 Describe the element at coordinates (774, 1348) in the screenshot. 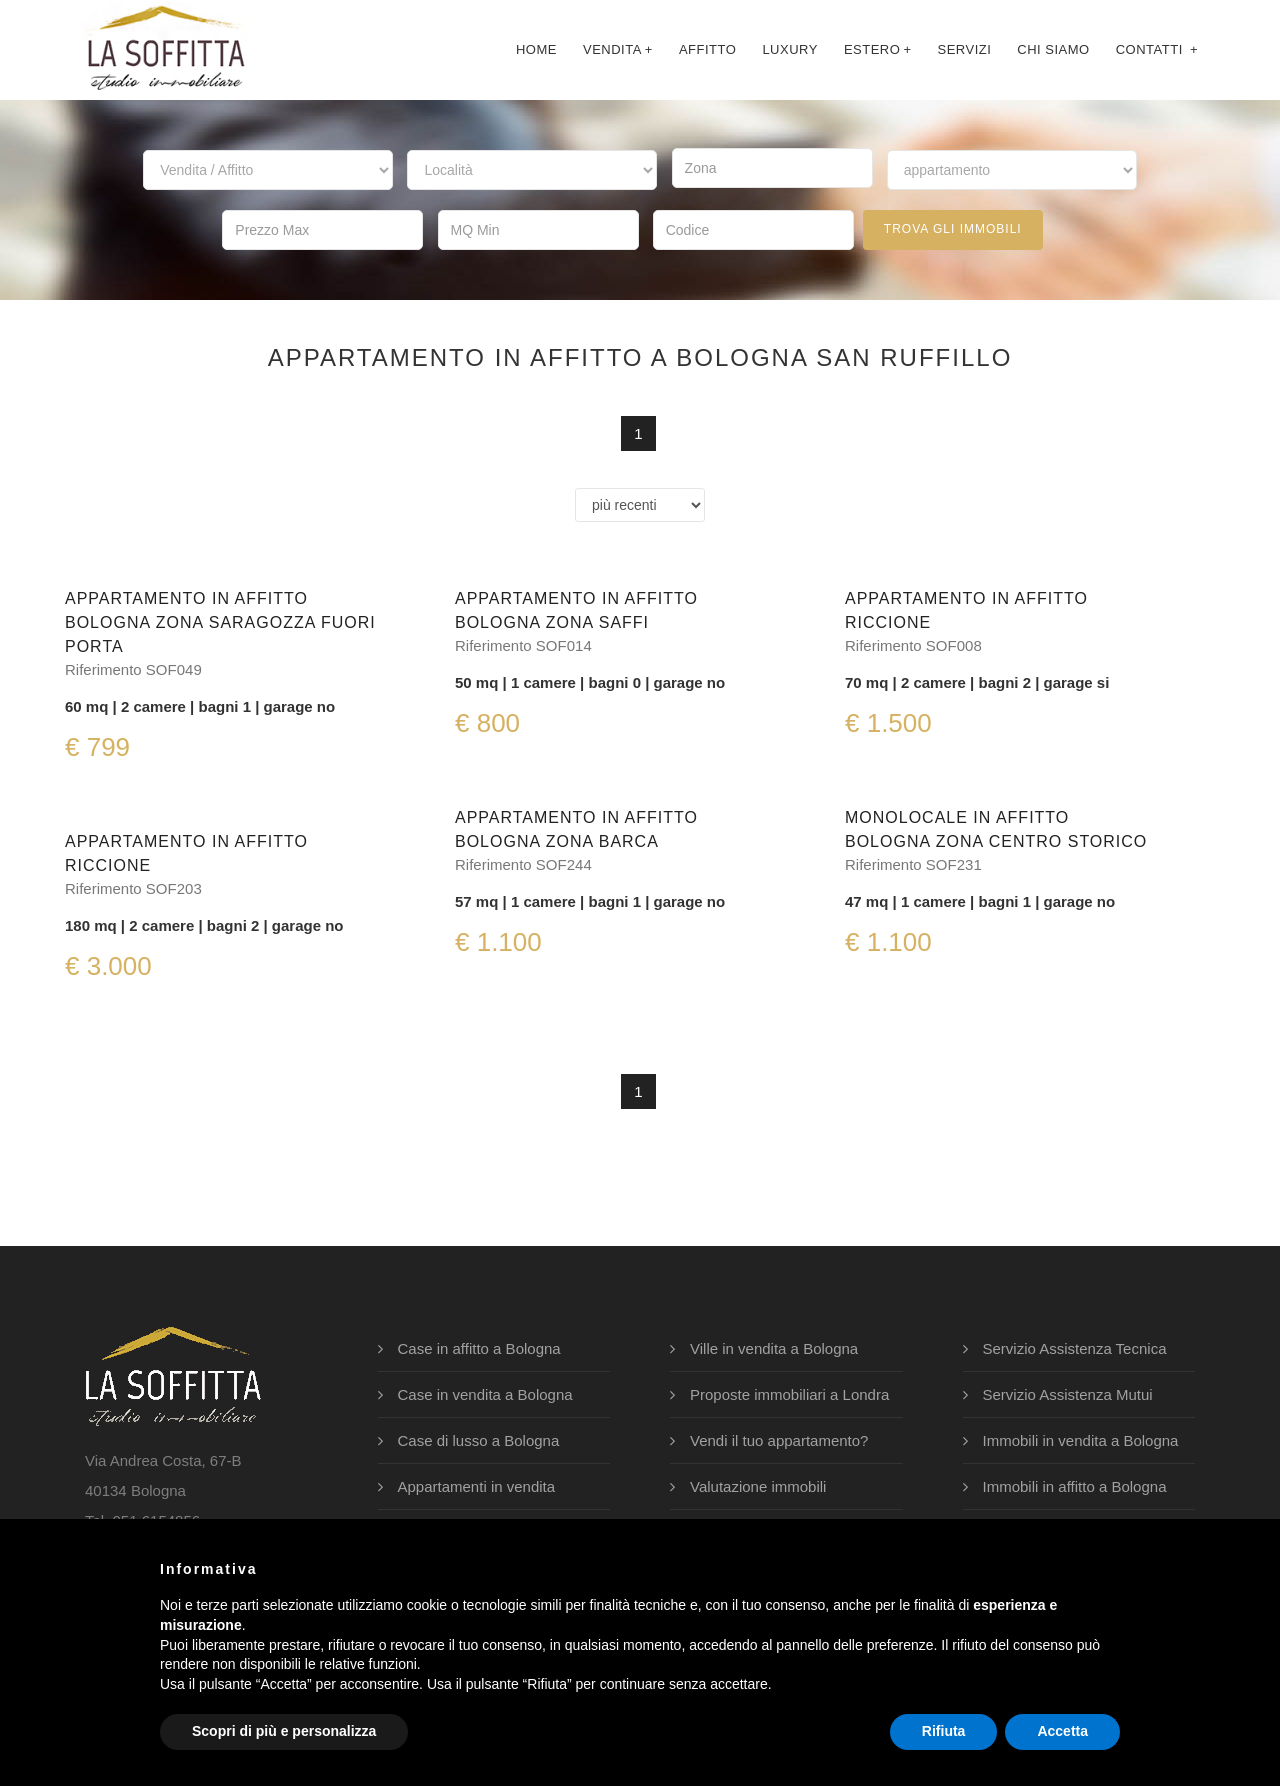

I see `Ville in vendita a Bologna` at that location.